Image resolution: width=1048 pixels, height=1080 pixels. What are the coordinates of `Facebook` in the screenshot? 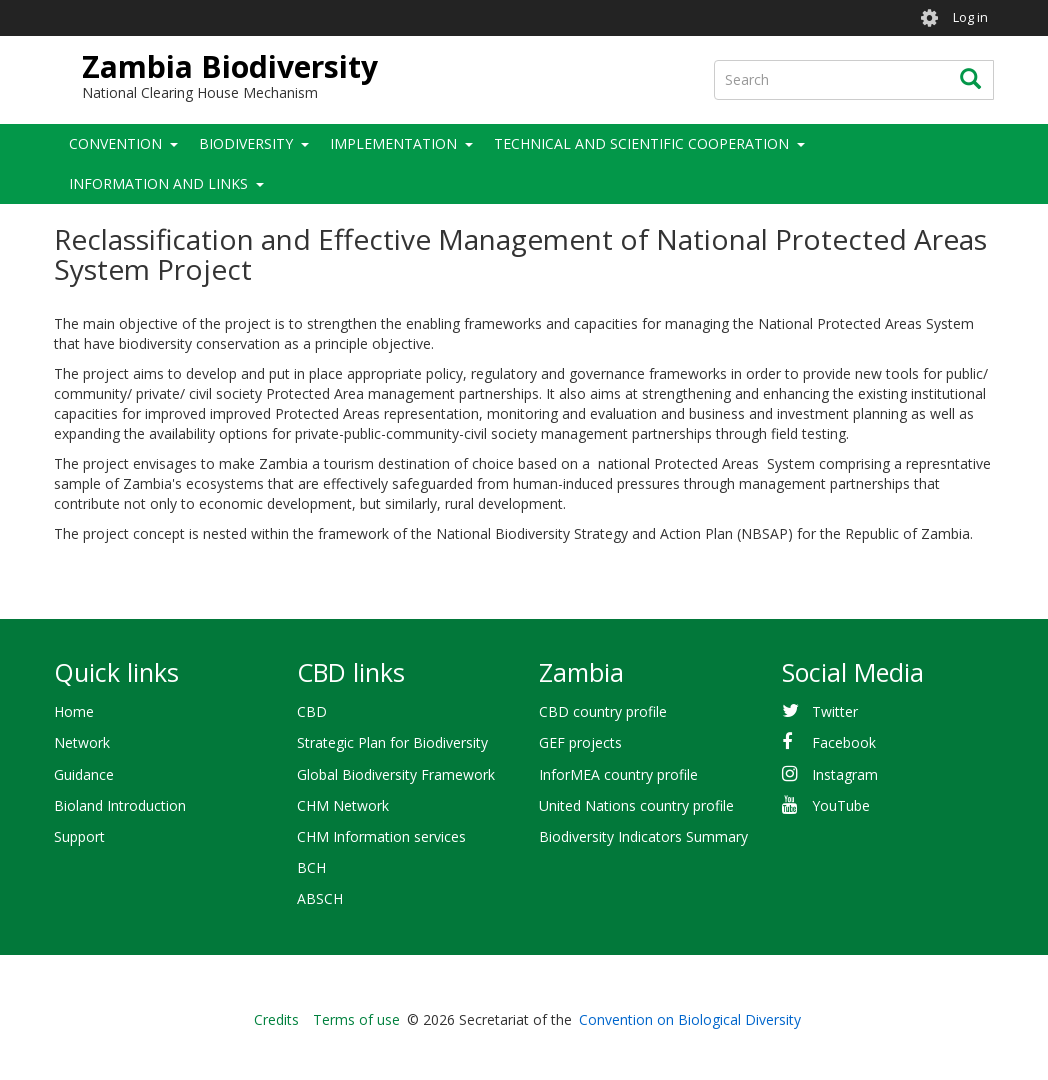 It's located at (844, 742).